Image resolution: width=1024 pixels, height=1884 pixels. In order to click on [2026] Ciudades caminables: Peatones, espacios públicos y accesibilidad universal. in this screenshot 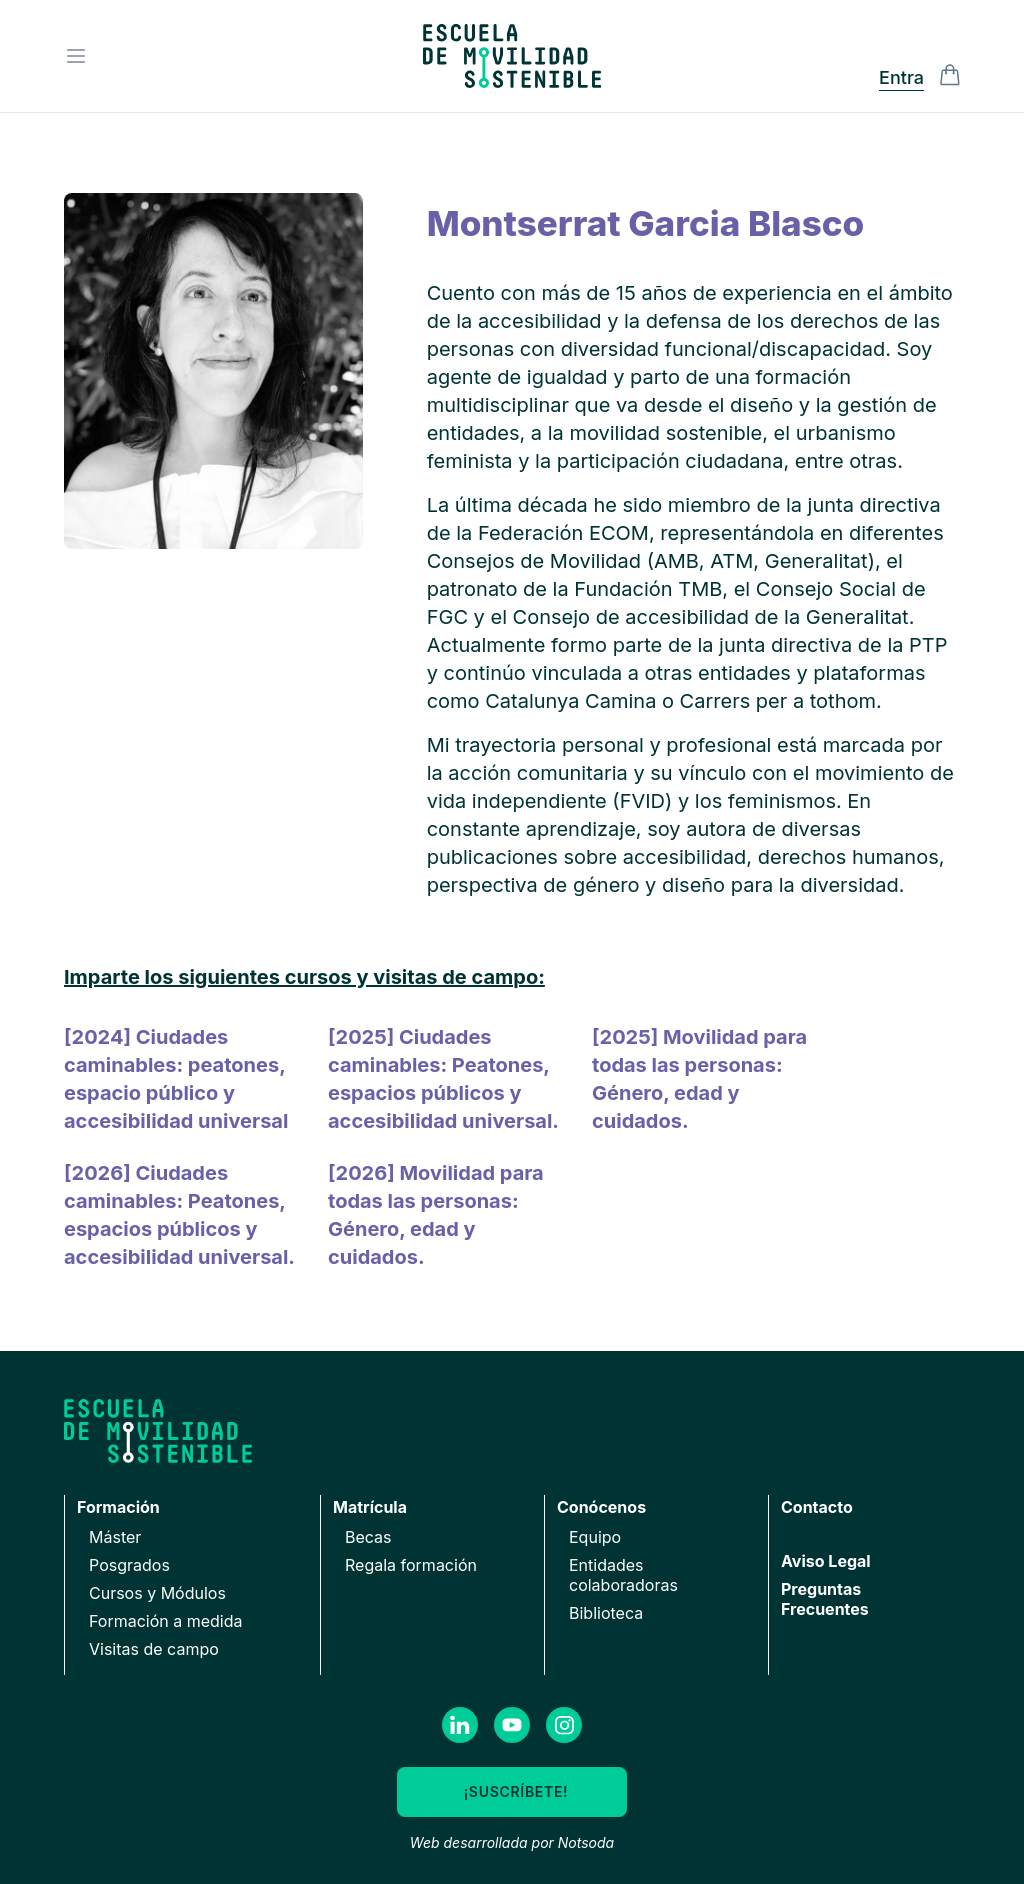, I will do `click(179, 1215)`.